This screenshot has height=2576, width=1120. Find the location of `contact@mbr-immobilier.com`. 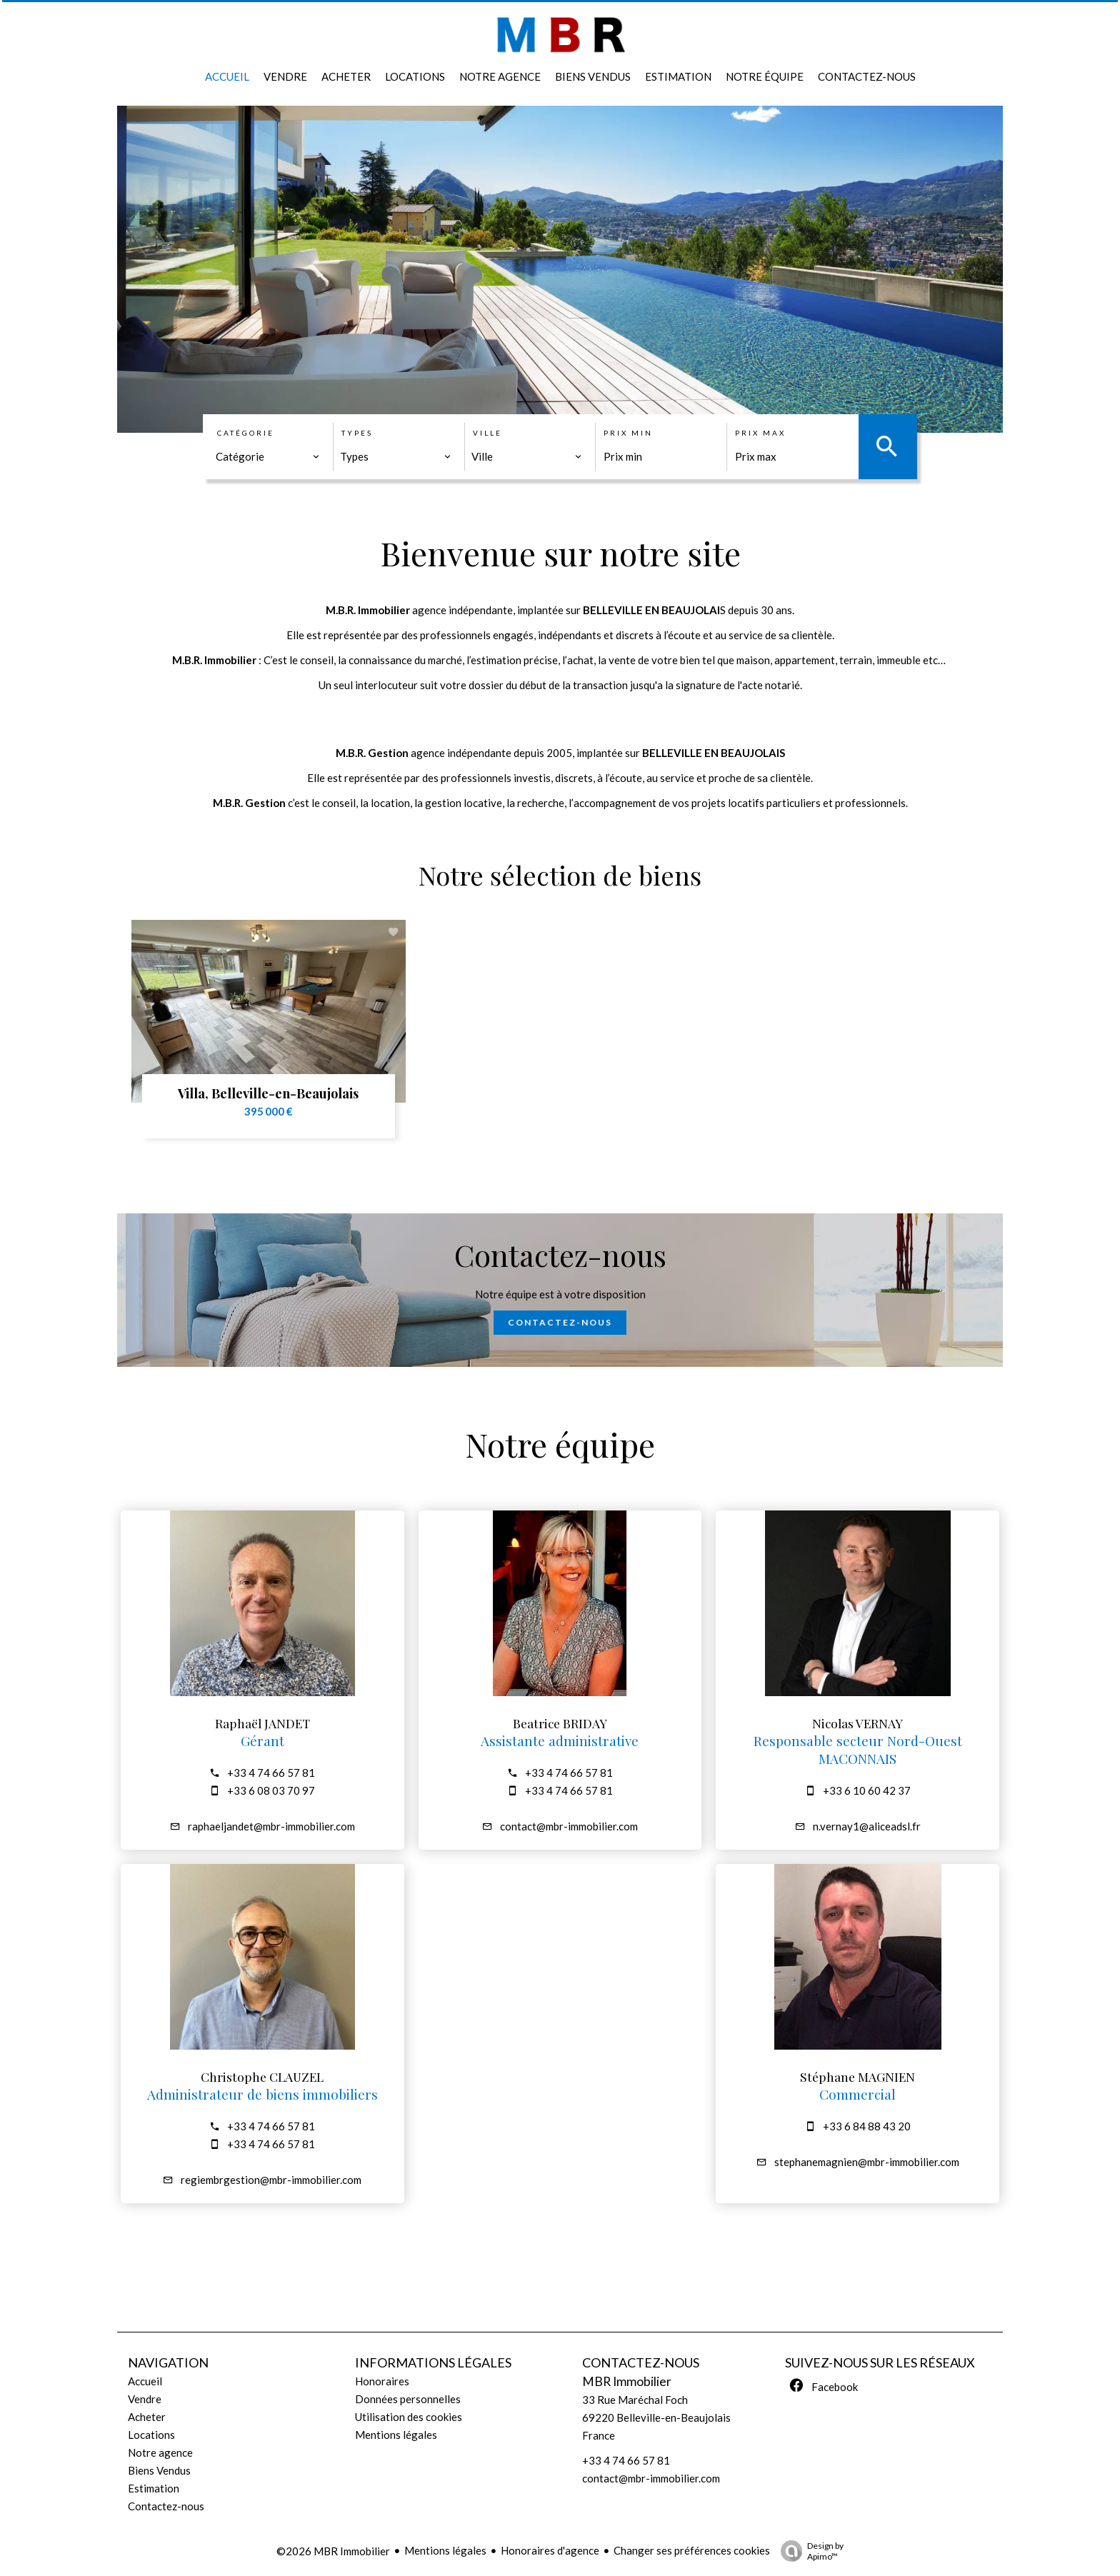

contact@mbr-immobilier.com is located at coordinates (569, 1826).